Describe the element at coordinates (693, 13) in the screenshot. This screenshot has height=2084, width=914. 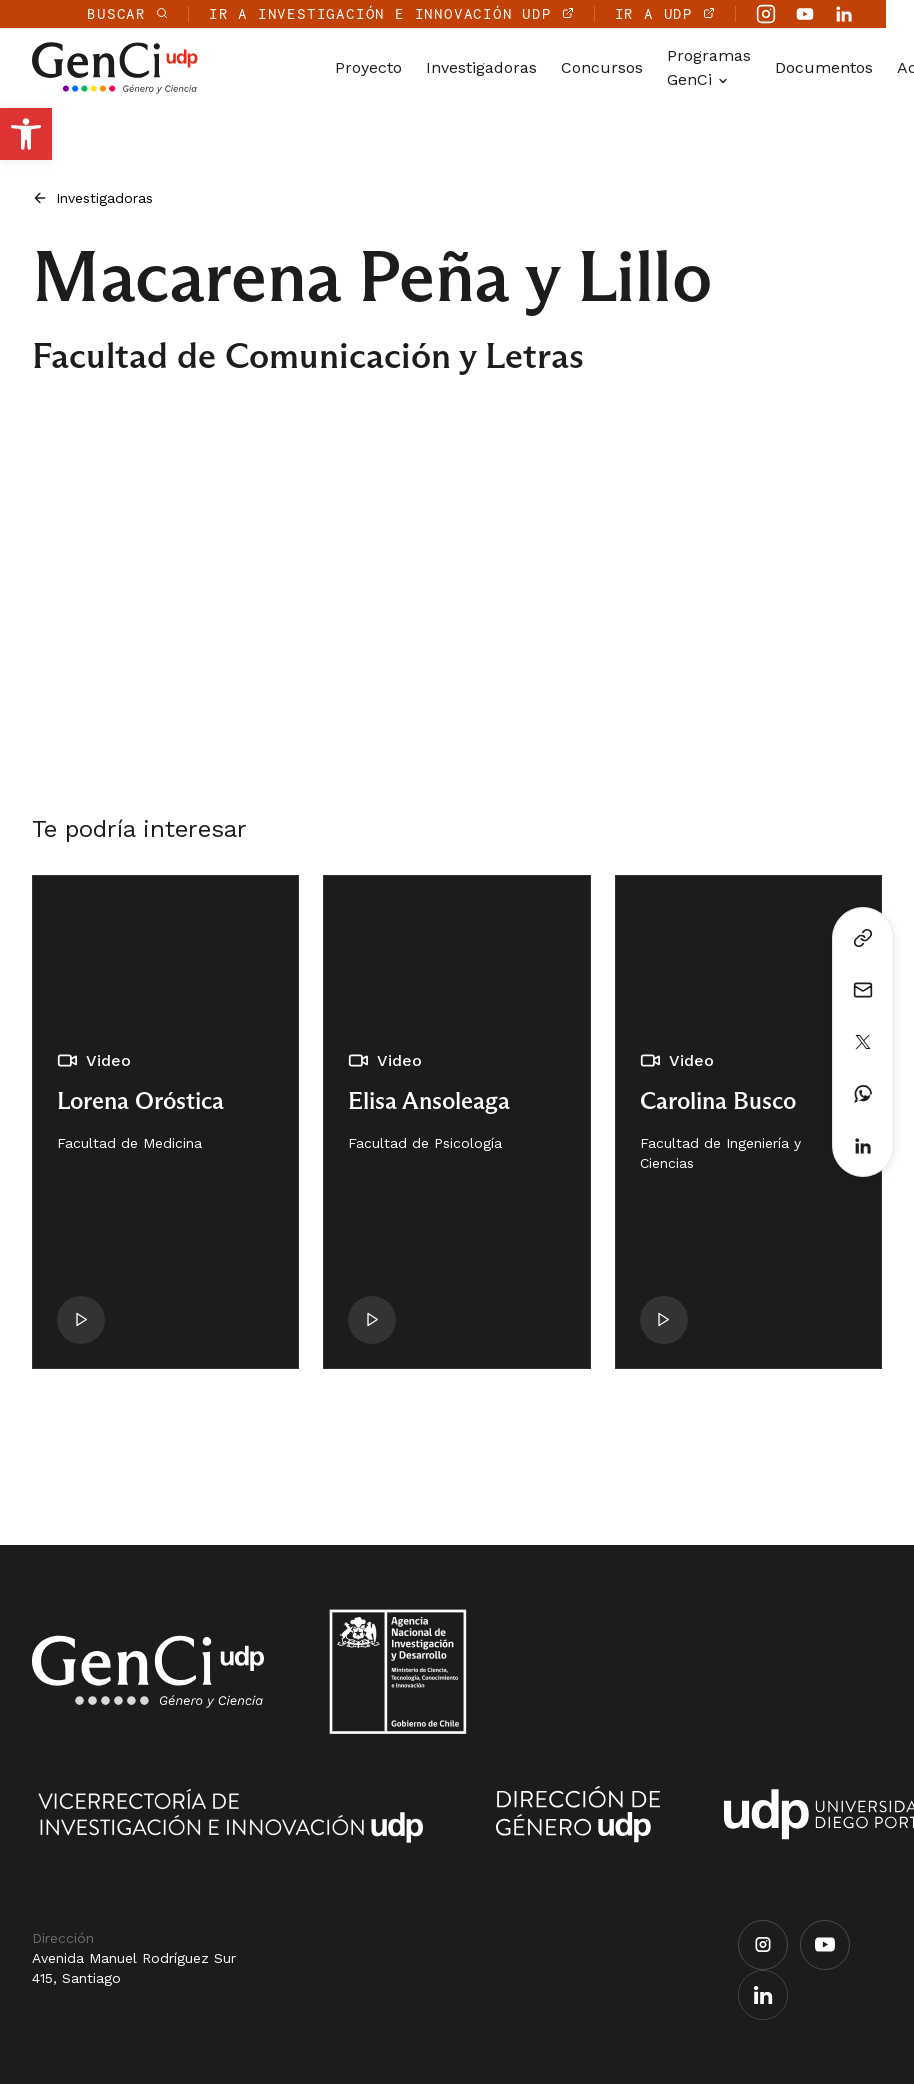
I see `IR A UDP` at that location.